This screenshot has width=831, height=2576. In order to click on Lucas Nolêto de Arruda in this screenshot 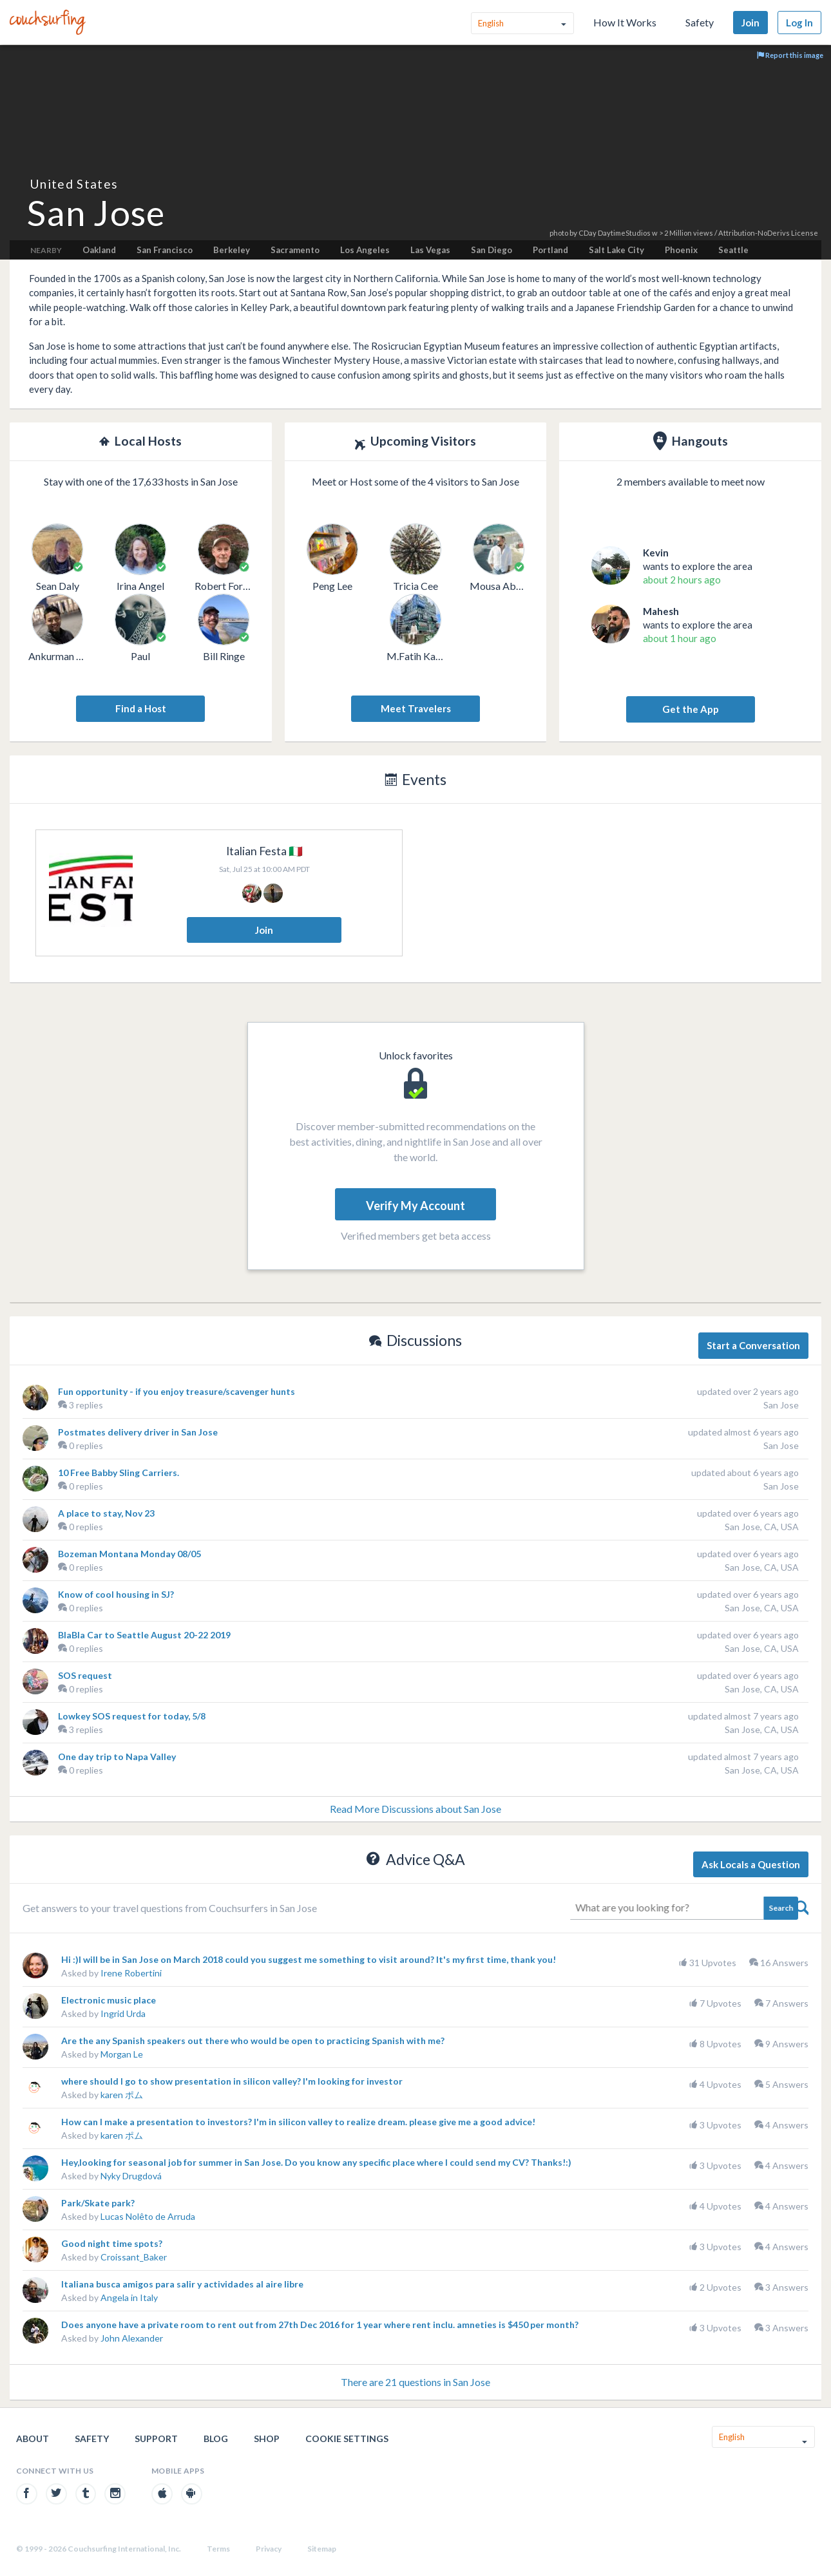, I will do `click(147, 2216)`.